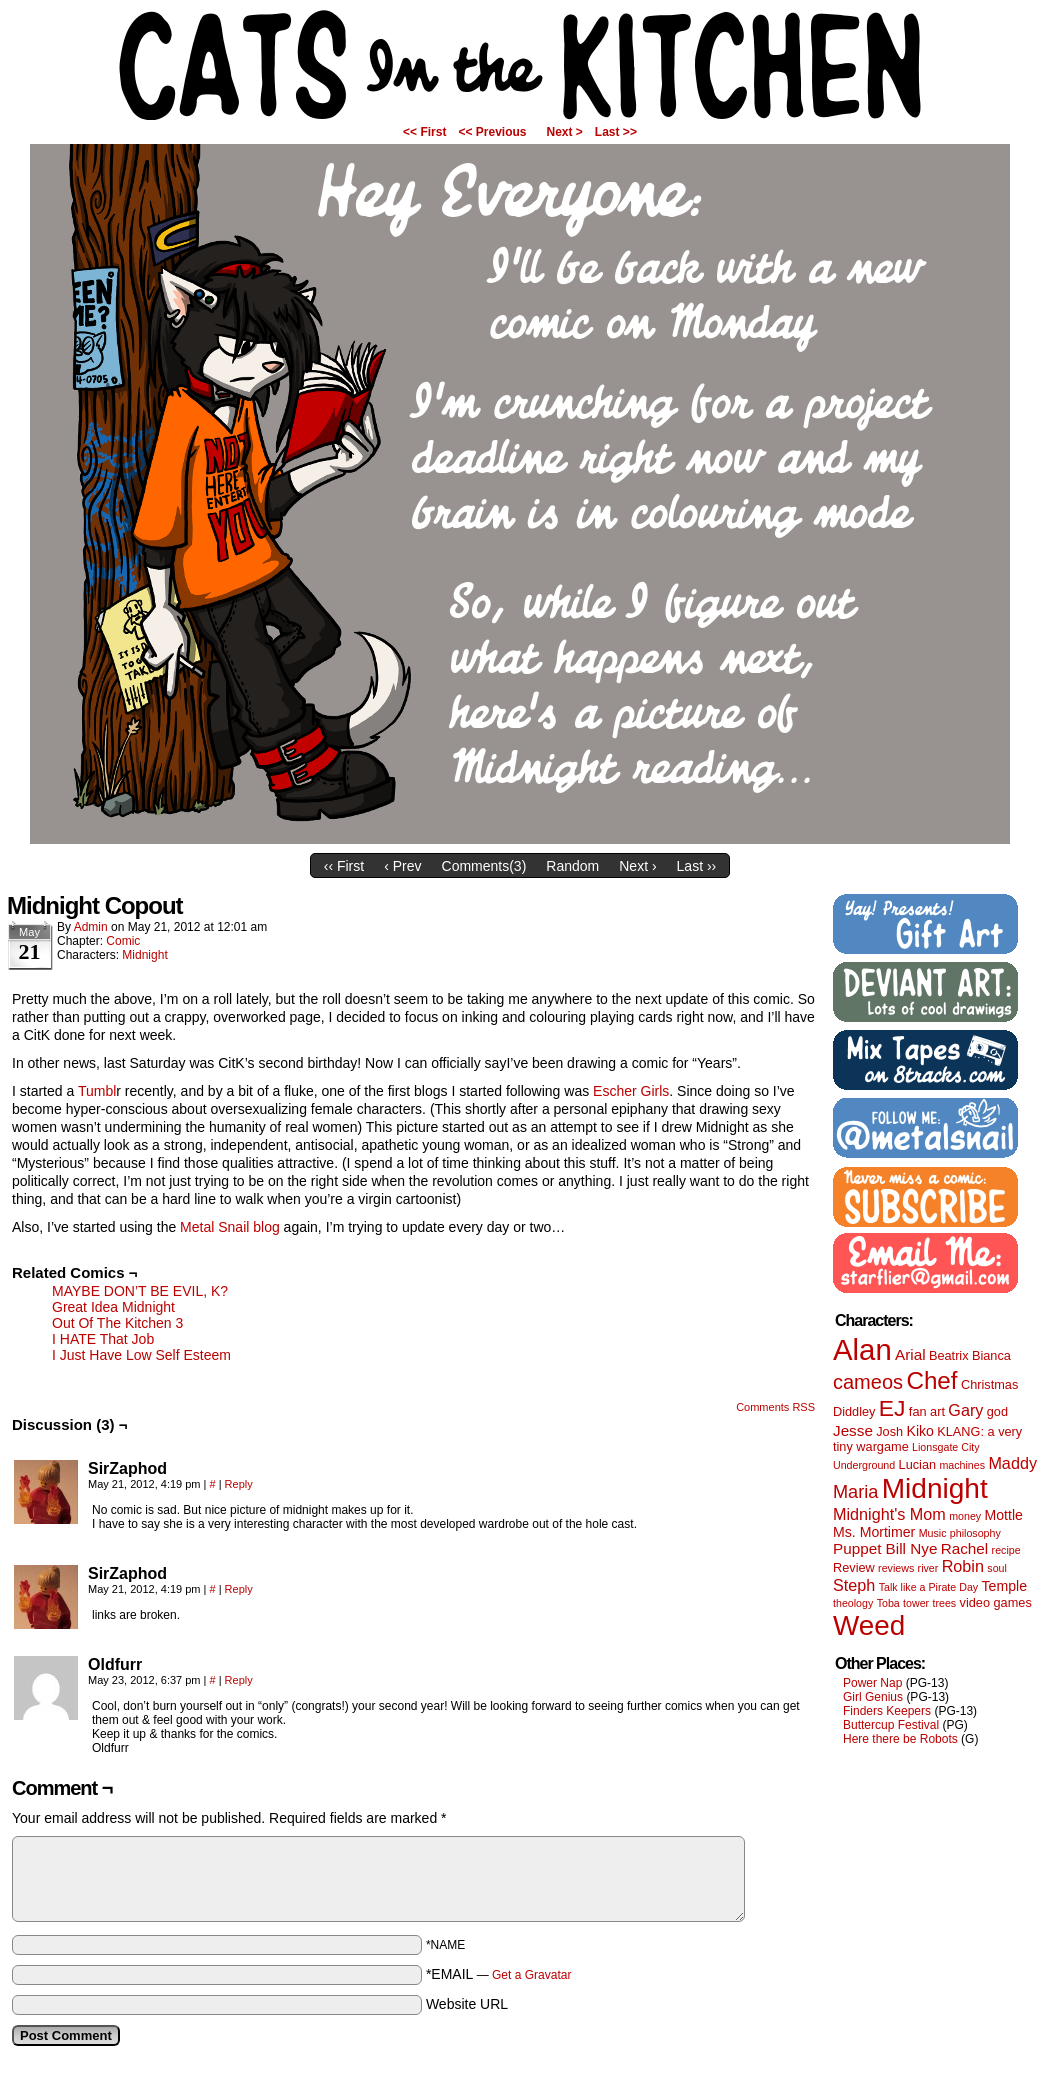 The height and width of the screenshot is (2081, 1040). What do you see at coordinates (965, 1410) in the screenshot?
I see `Gary [Gary (5 items)]` at bounding box center [965, 1410].